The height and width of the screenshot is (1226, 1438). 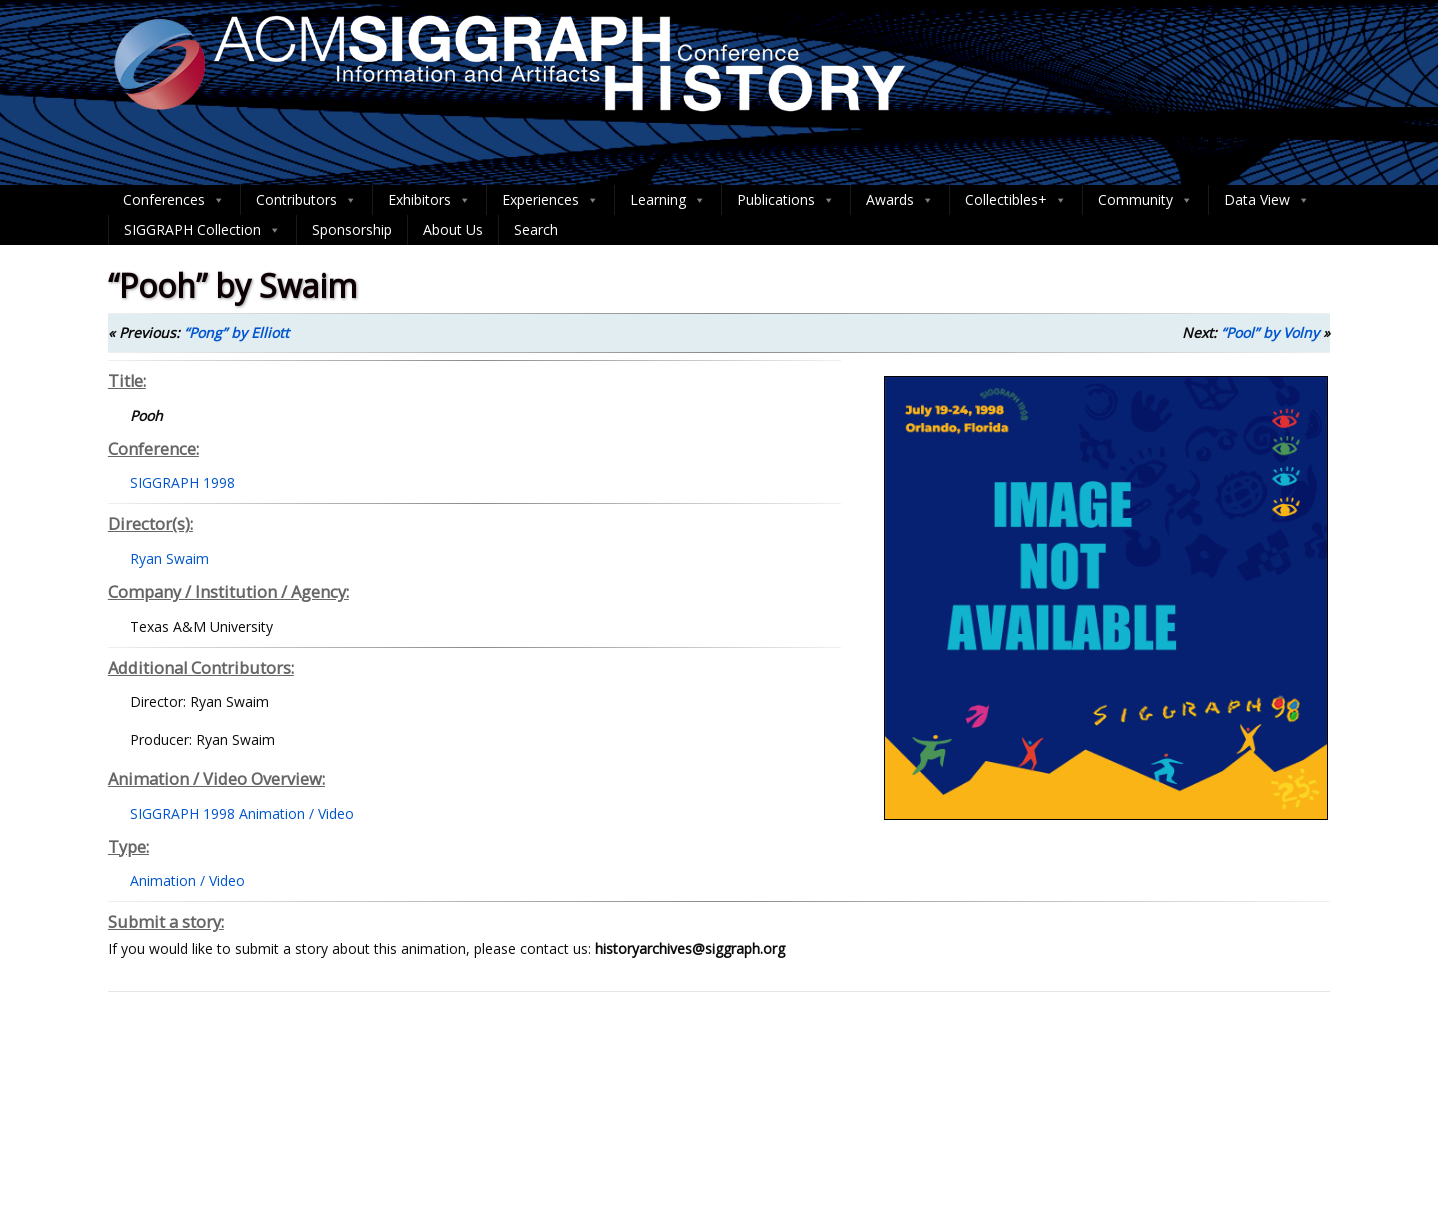 What do you see at coordinates (453, 229) in the screenshot?
I see `About Us` at bounding box center [453, 229].